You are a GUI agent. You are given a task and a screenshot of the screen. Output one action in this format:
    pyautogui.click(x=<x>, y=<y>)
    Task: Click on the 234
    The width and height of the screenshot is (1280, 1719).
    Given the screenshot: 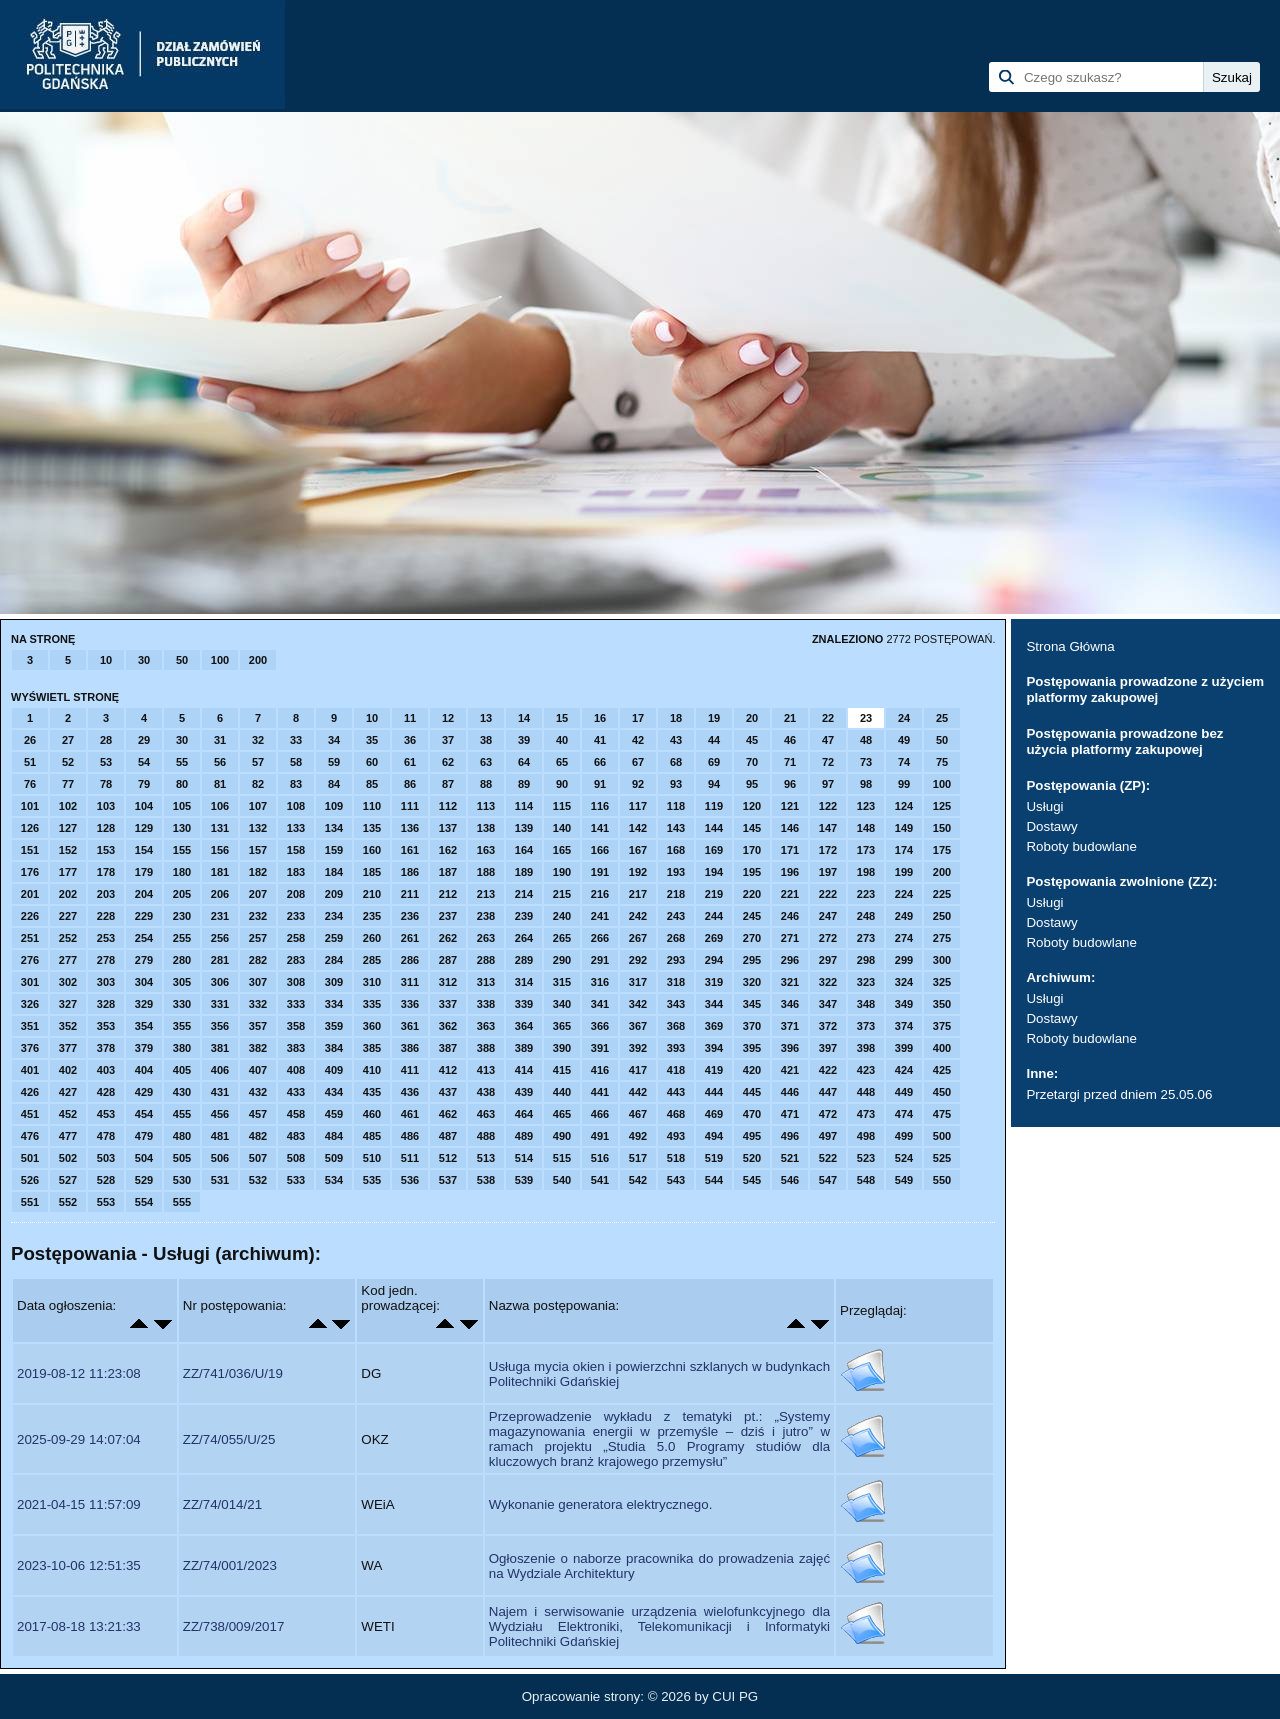 What is the action you would take?
    pyautogui.click(x=334, y=916)
    